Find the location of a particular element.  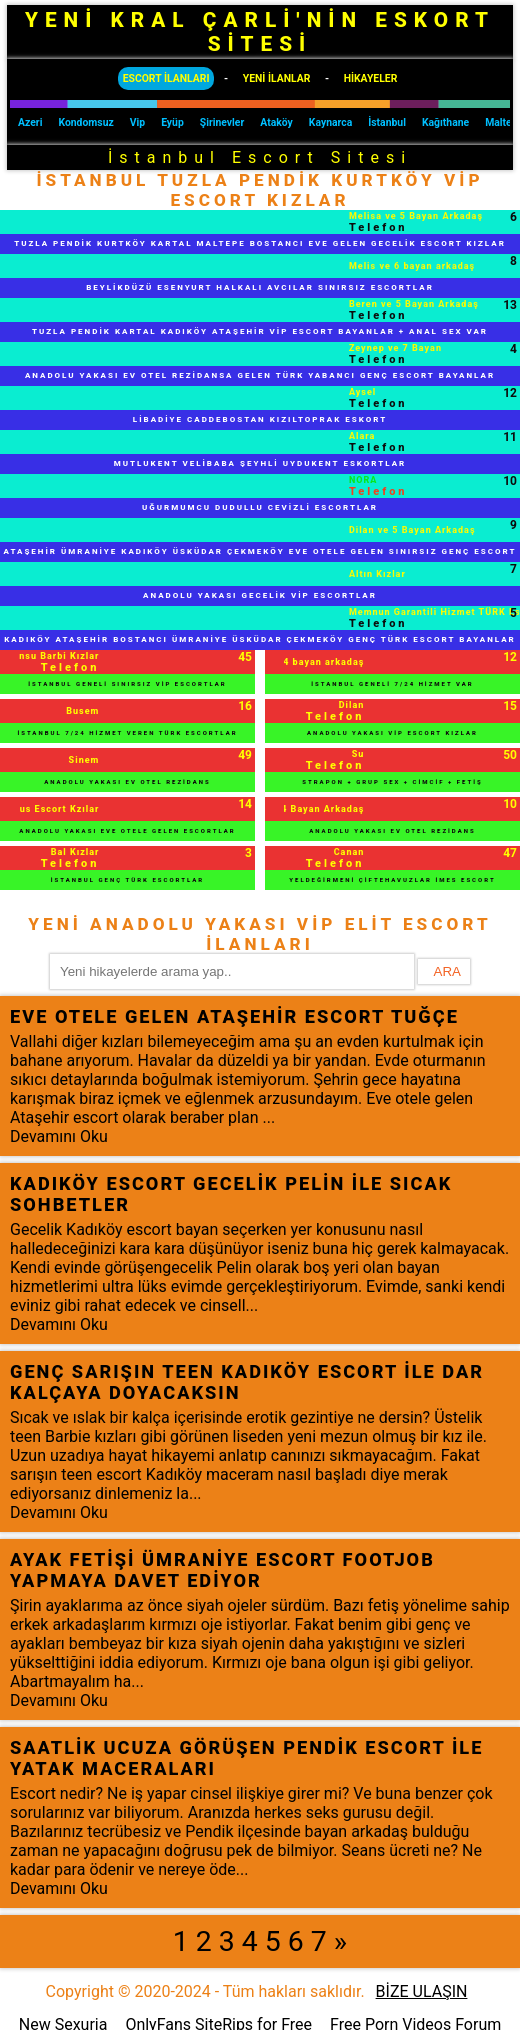

Azeri is located at coordinates (30, 122).